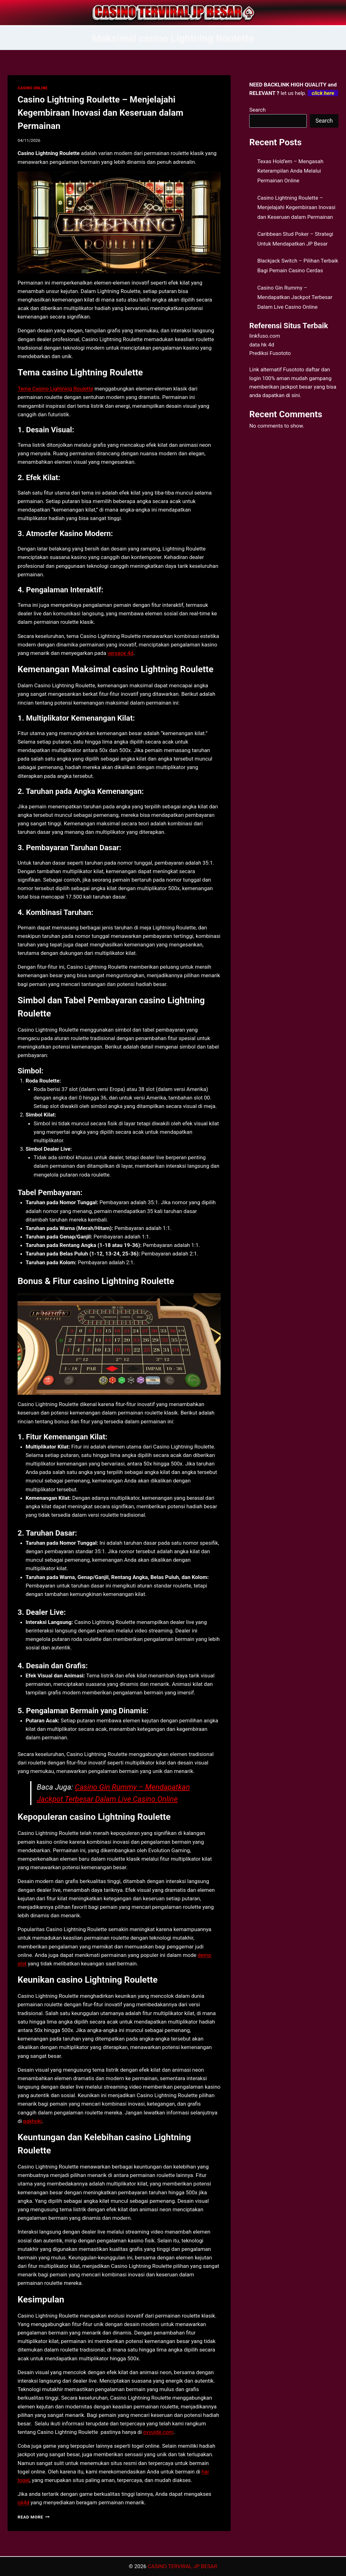 The width and height of the screenshot is (346, 2576). I want to click on Search, so click(257, 110).